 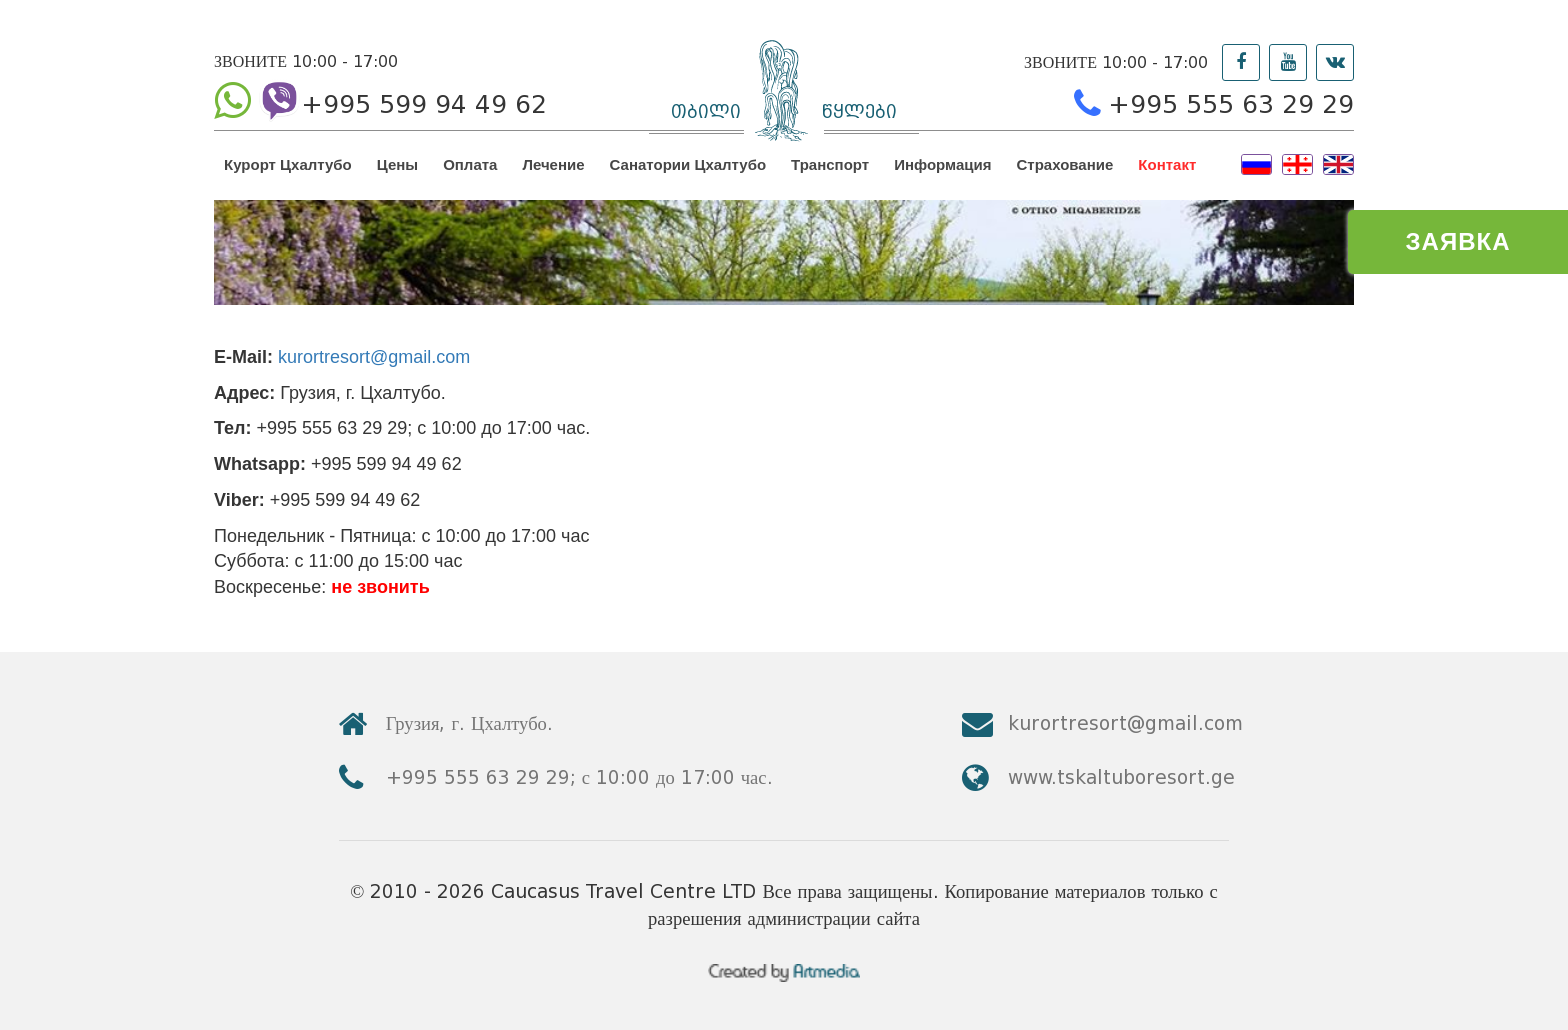 What do you see at coordinates (397, 164) in the screenshot?
I see `Цены` at bounding box center [397, 164].